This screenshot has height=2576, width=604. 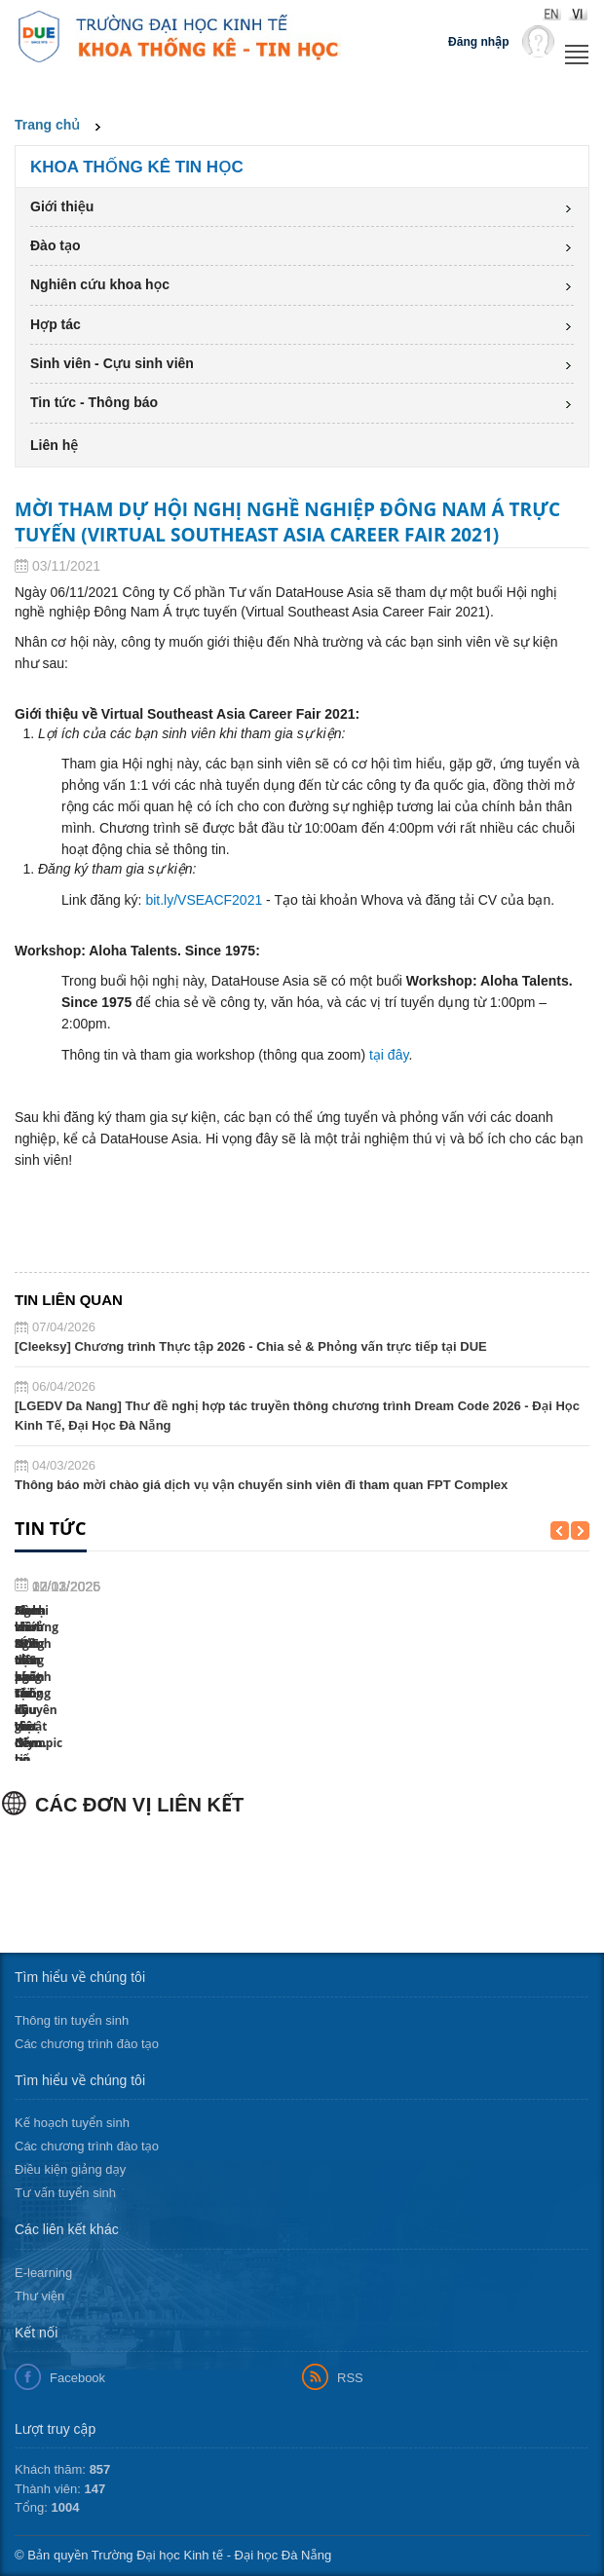 What do you see at coordinates (203, 900) in the screenshot?
I see `bit.ly/VSEACF2021` at bounding box center [203, 900].